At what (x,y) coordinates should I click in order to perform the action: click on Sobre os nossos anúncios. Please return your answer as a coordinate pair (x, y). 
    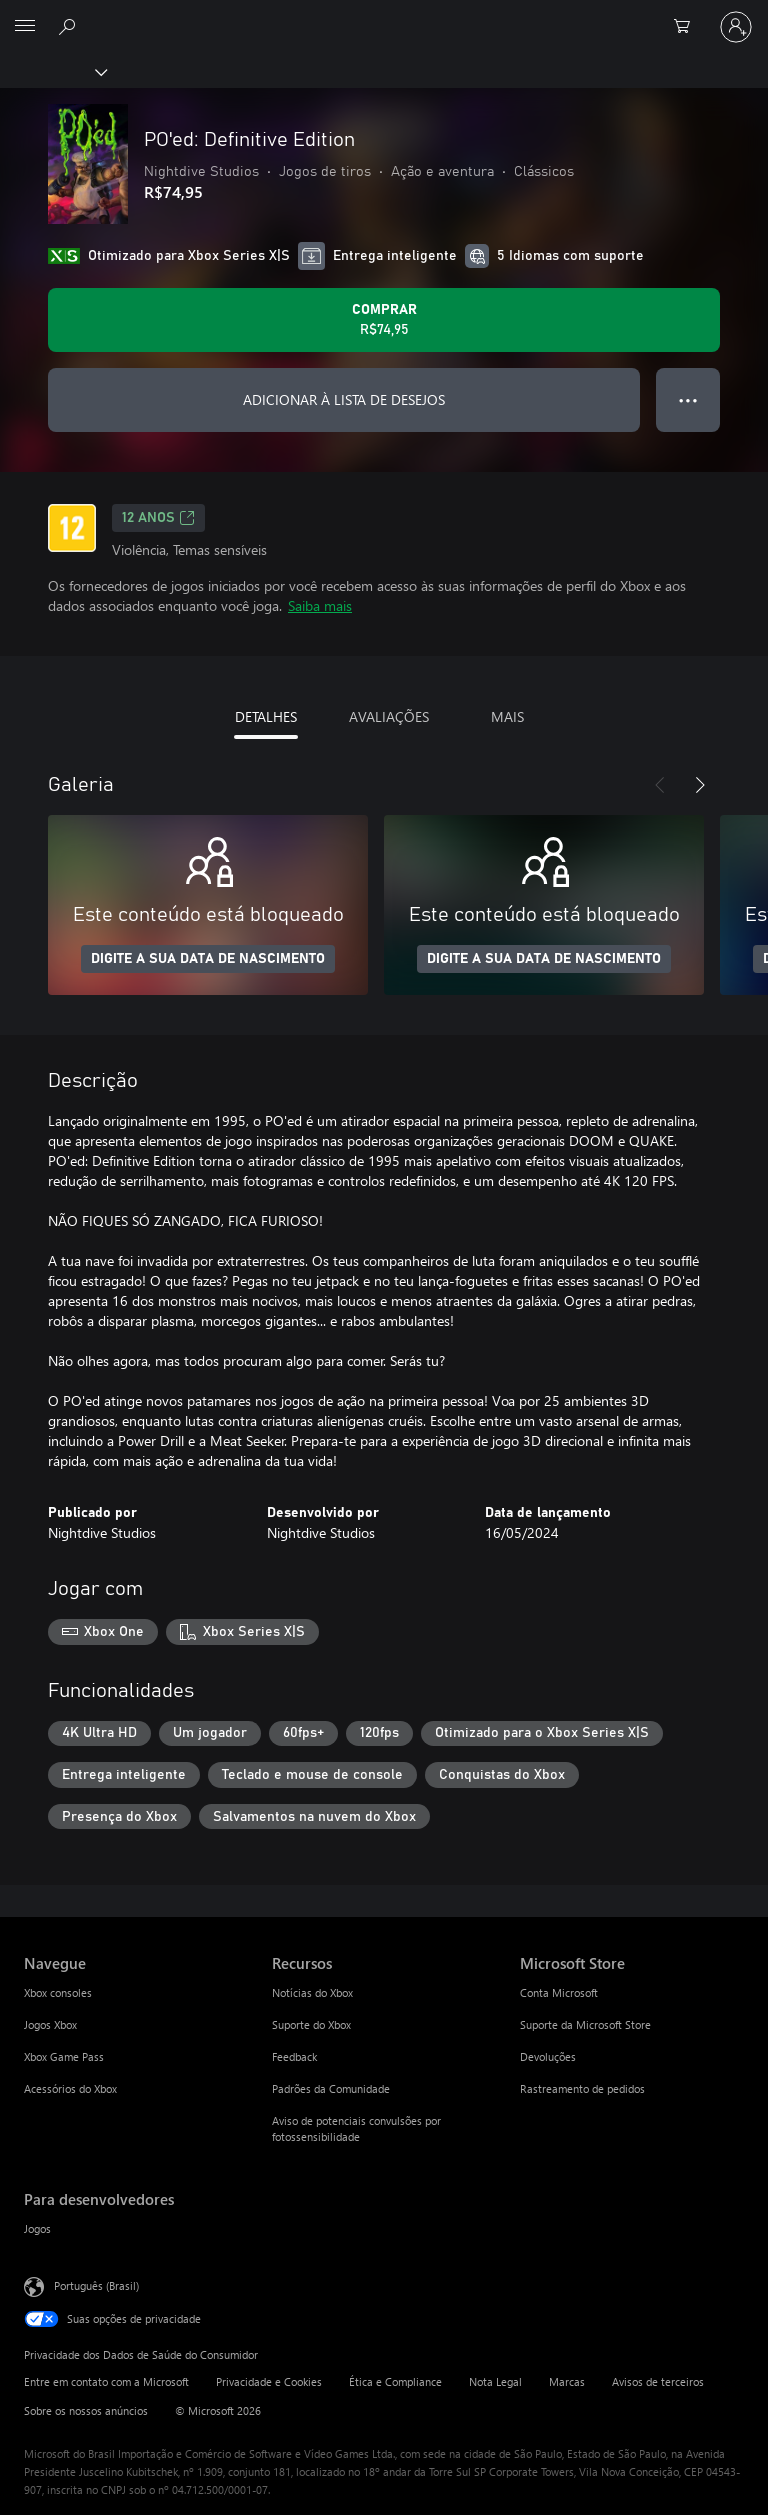
    Looking at the image, I should click on (86, 2410).